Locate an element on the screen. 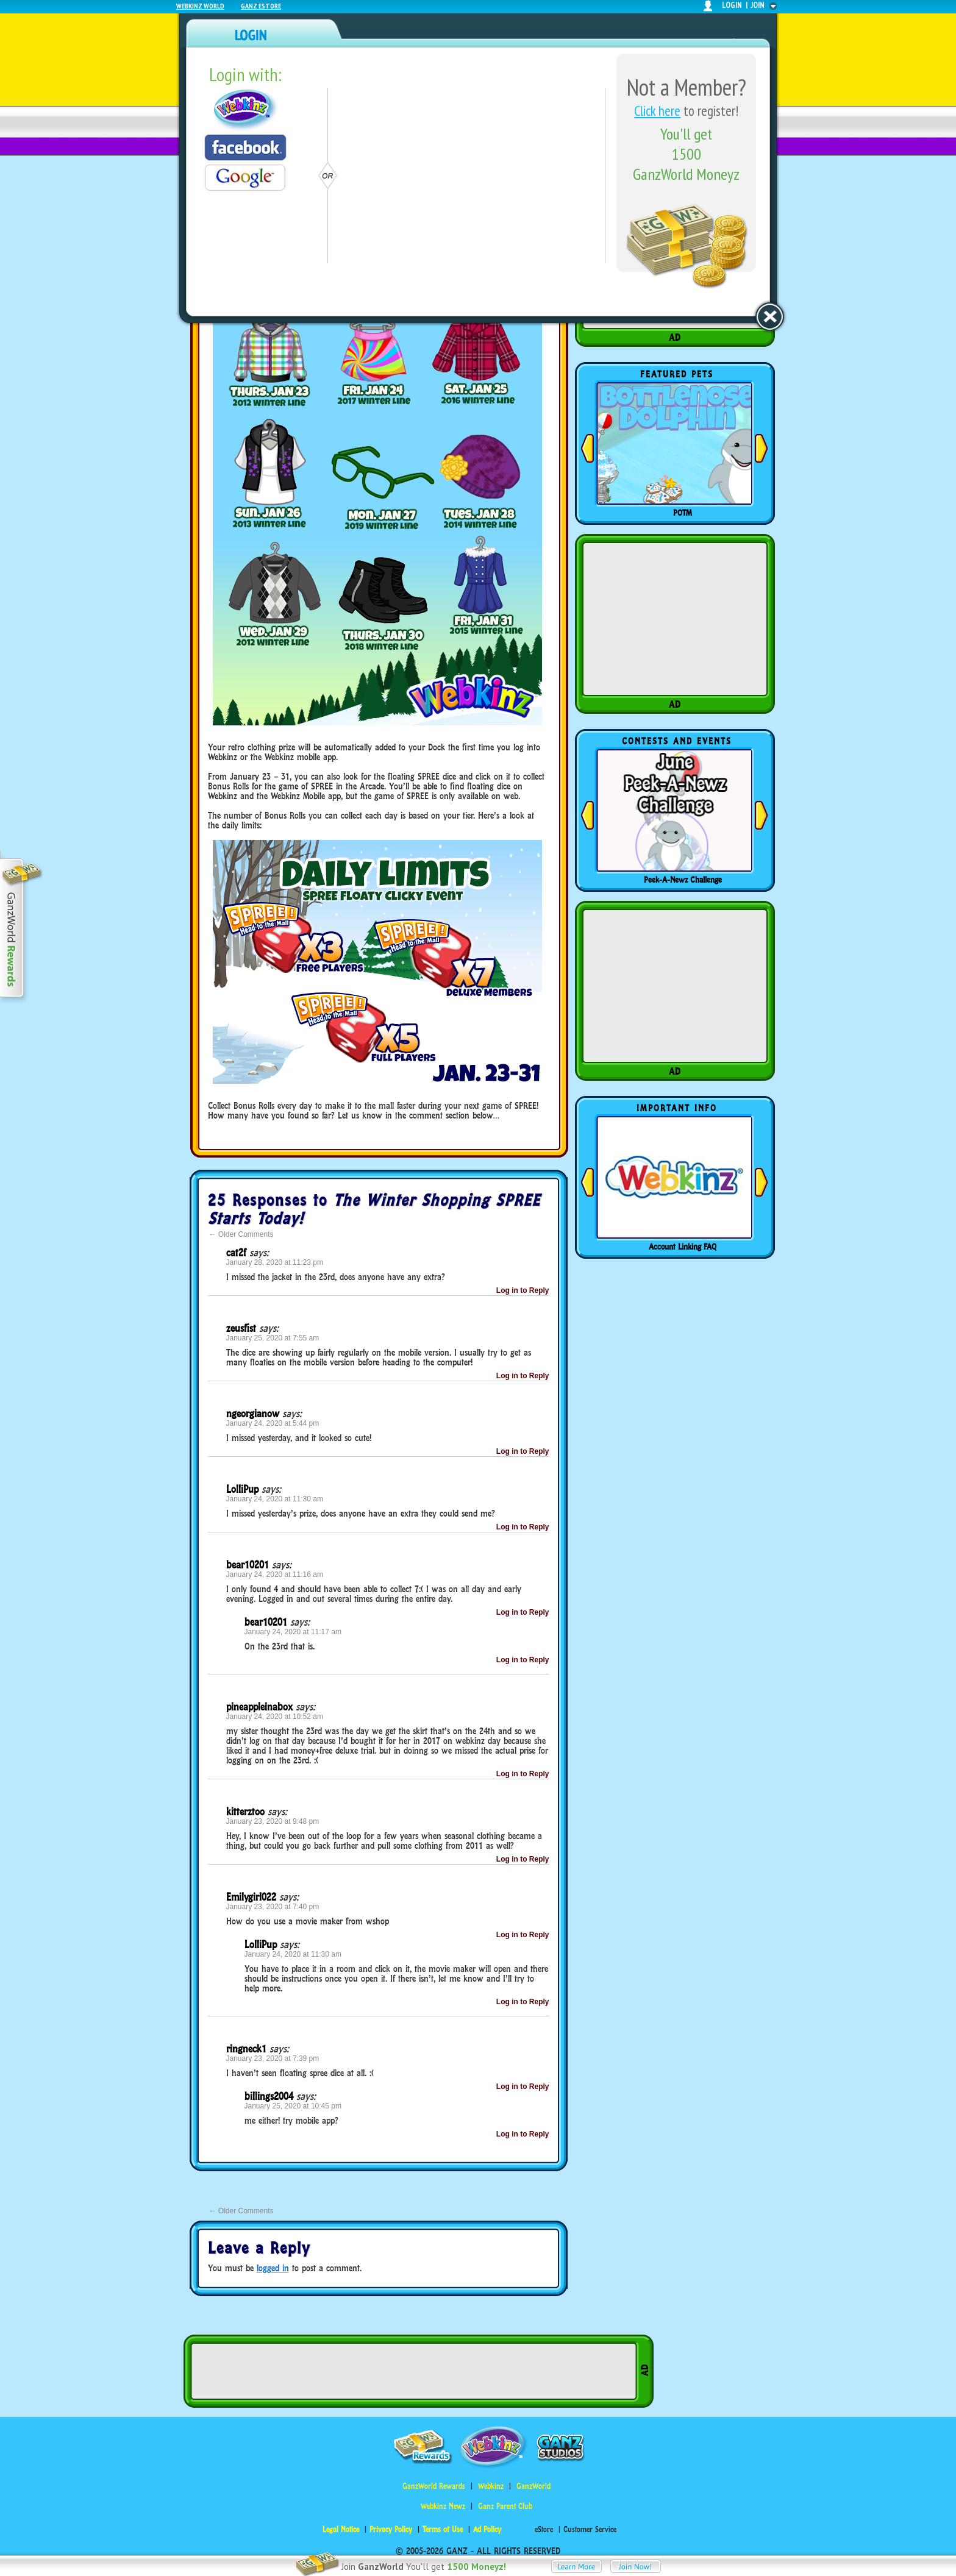  Older Comments is located at coordinates (241, 1234).